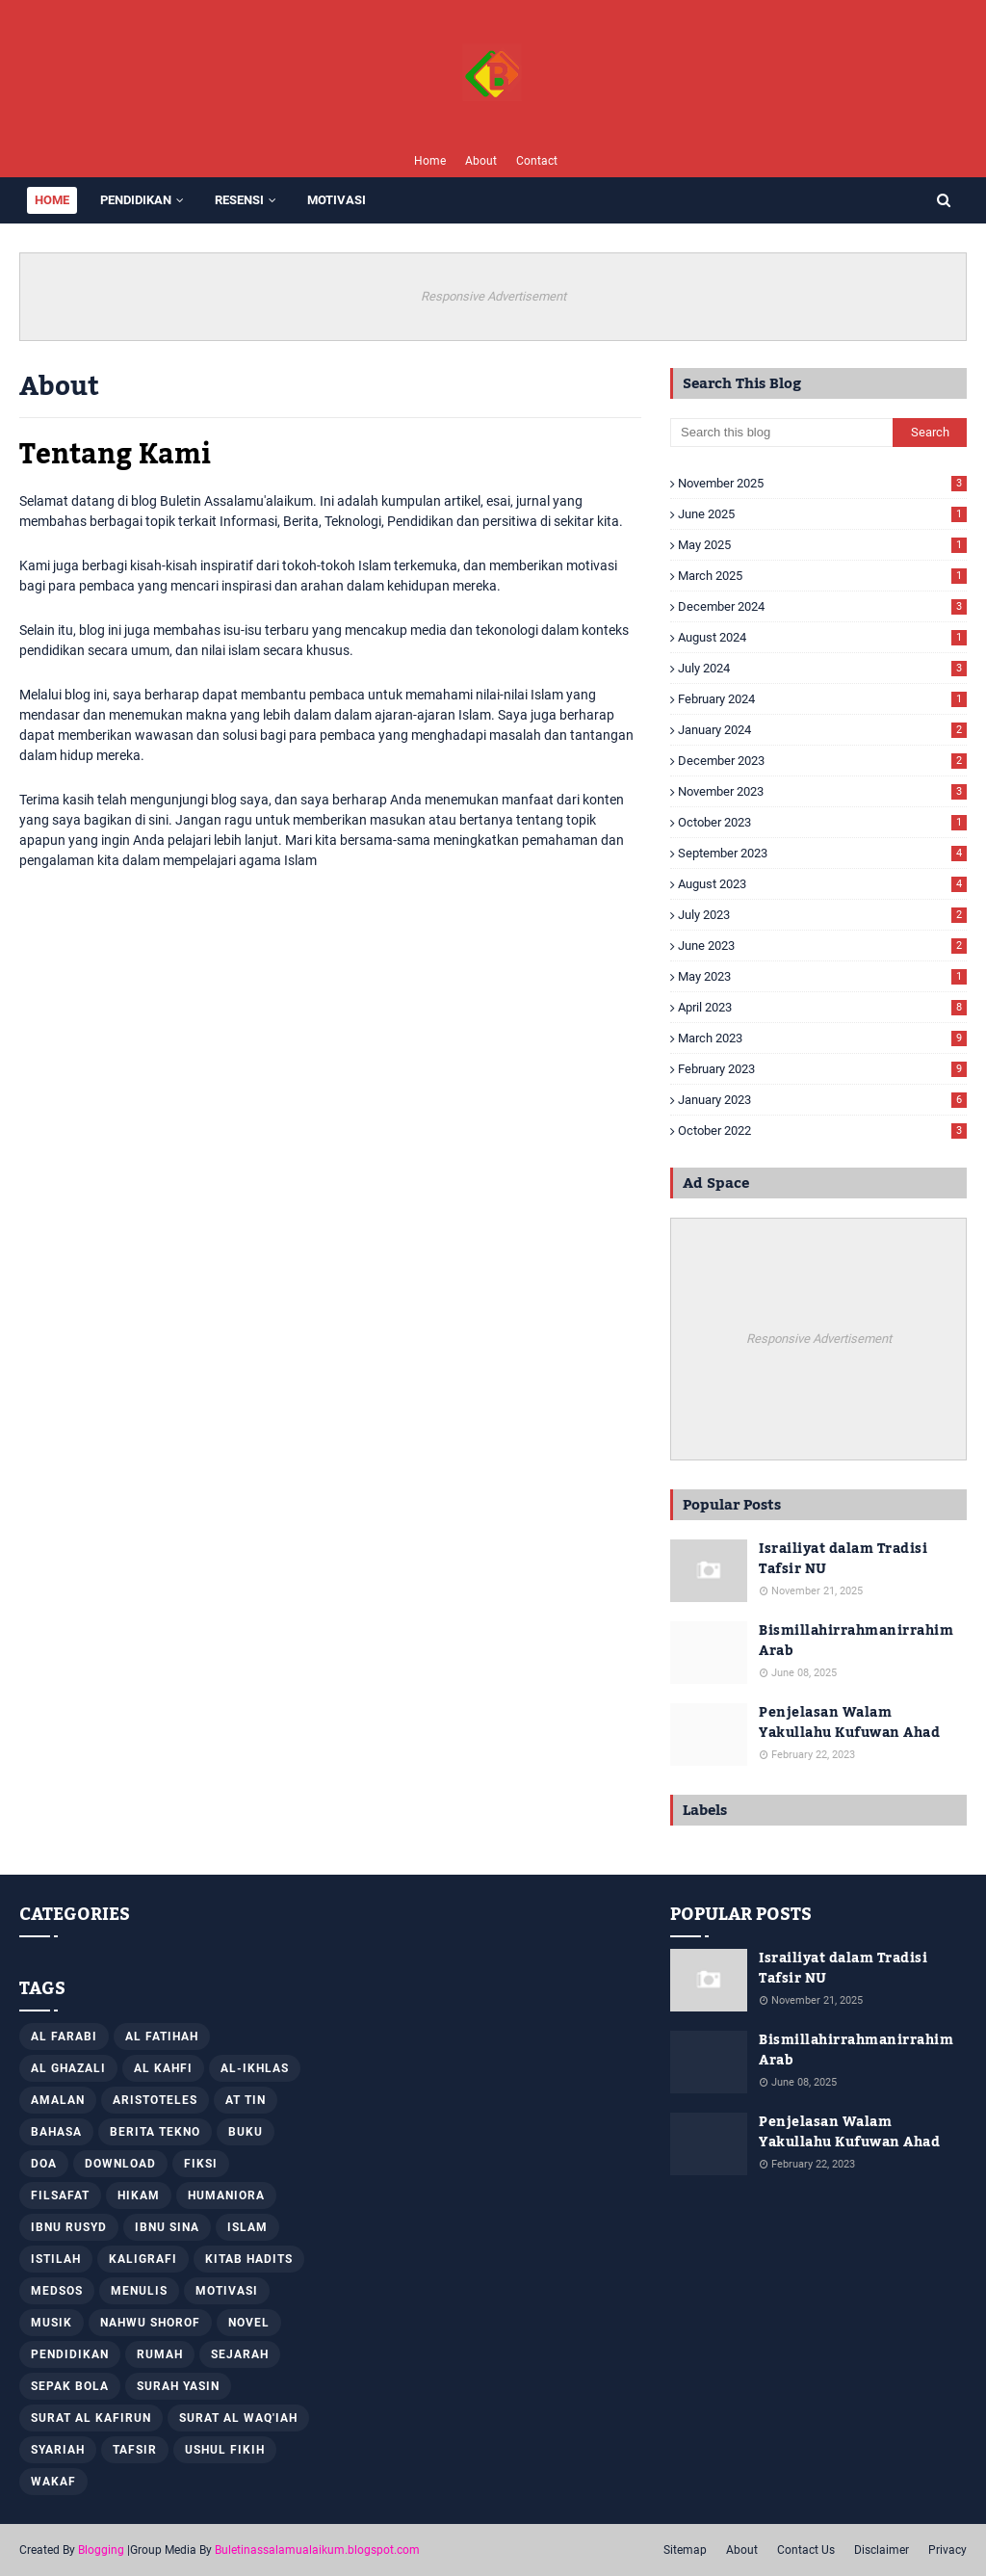 This screenshot has height=2576, width=986. I want to click on November 2023, so click(822, 791).